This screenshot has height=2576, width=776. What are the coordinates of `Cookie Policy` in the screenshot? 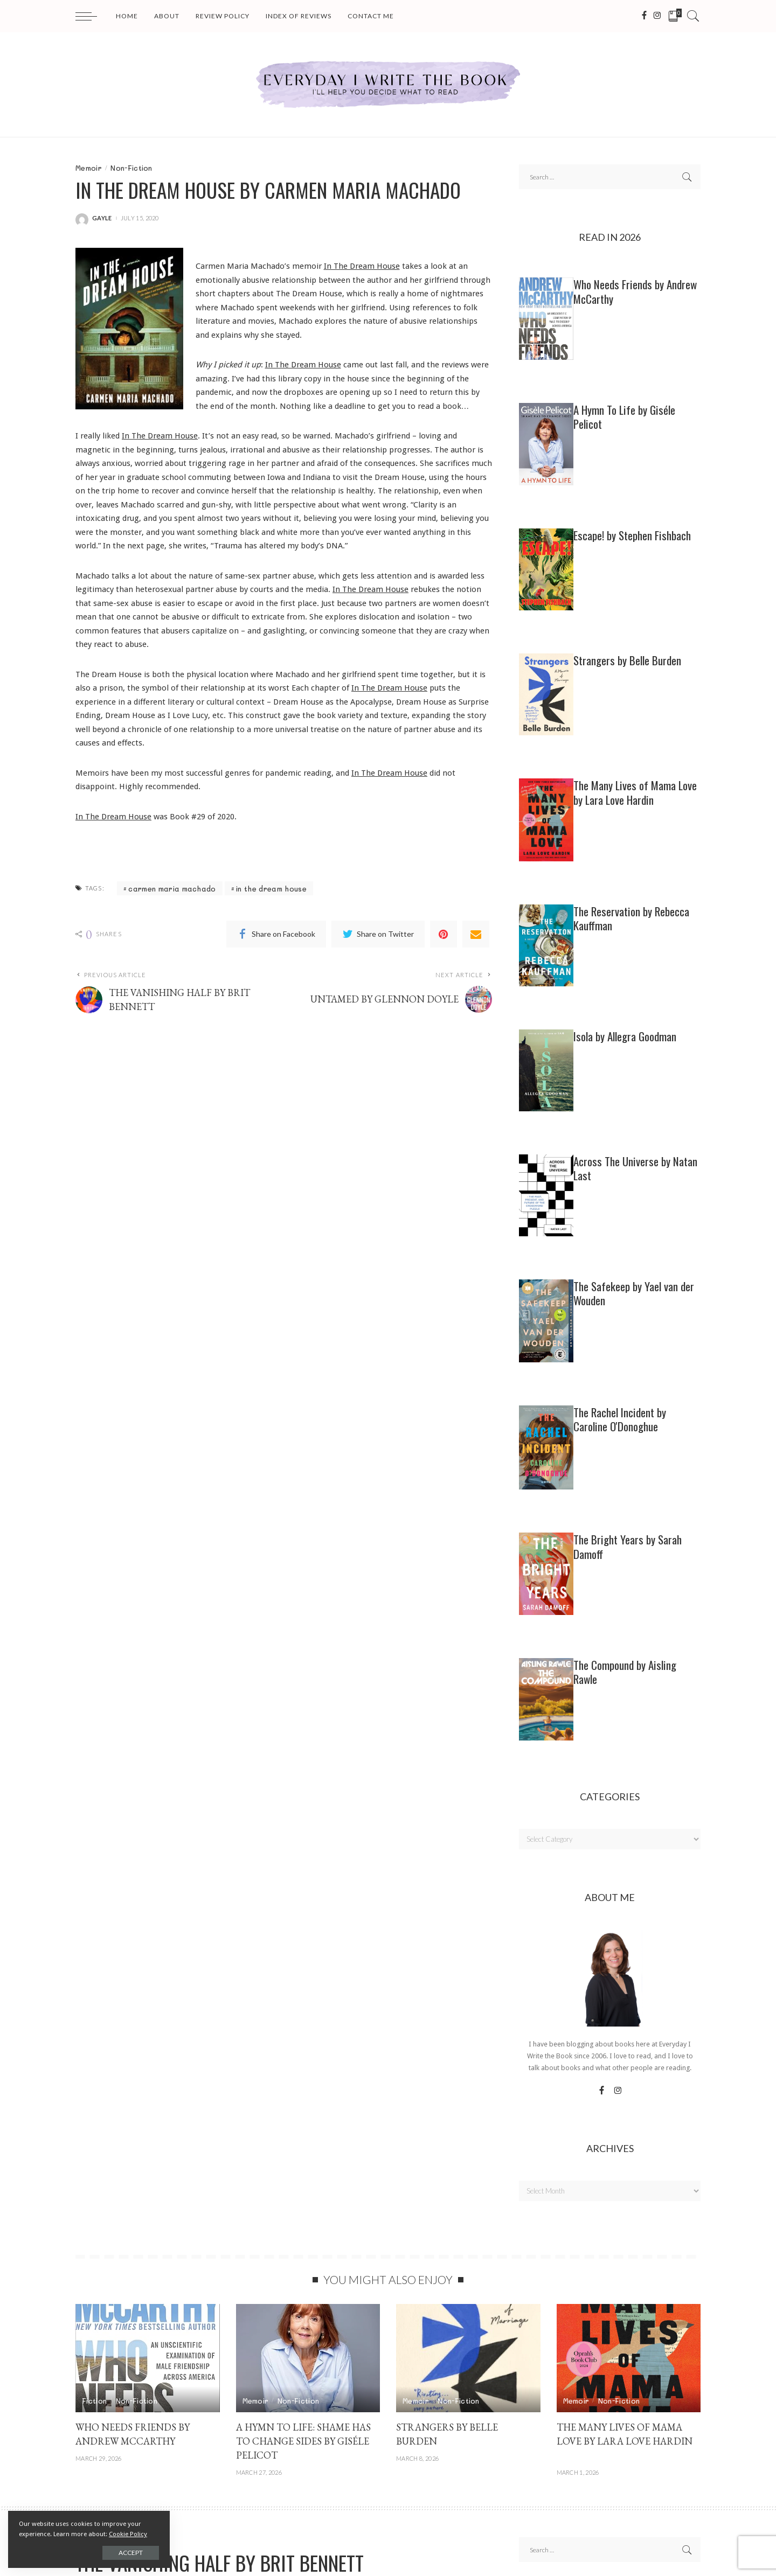 It's located at (128, 2534).